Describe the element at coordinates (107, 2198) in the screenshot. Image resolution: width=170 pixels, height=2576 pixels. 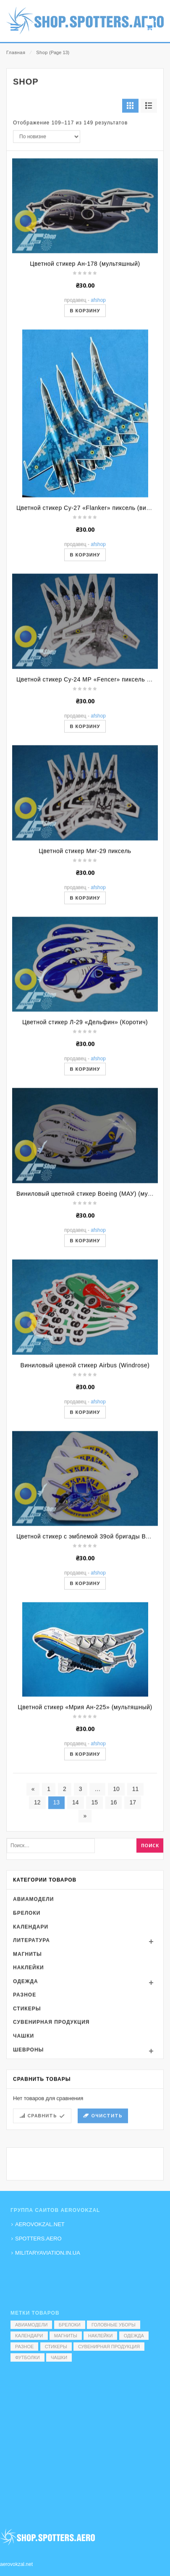
I see `Очистить` at that location.